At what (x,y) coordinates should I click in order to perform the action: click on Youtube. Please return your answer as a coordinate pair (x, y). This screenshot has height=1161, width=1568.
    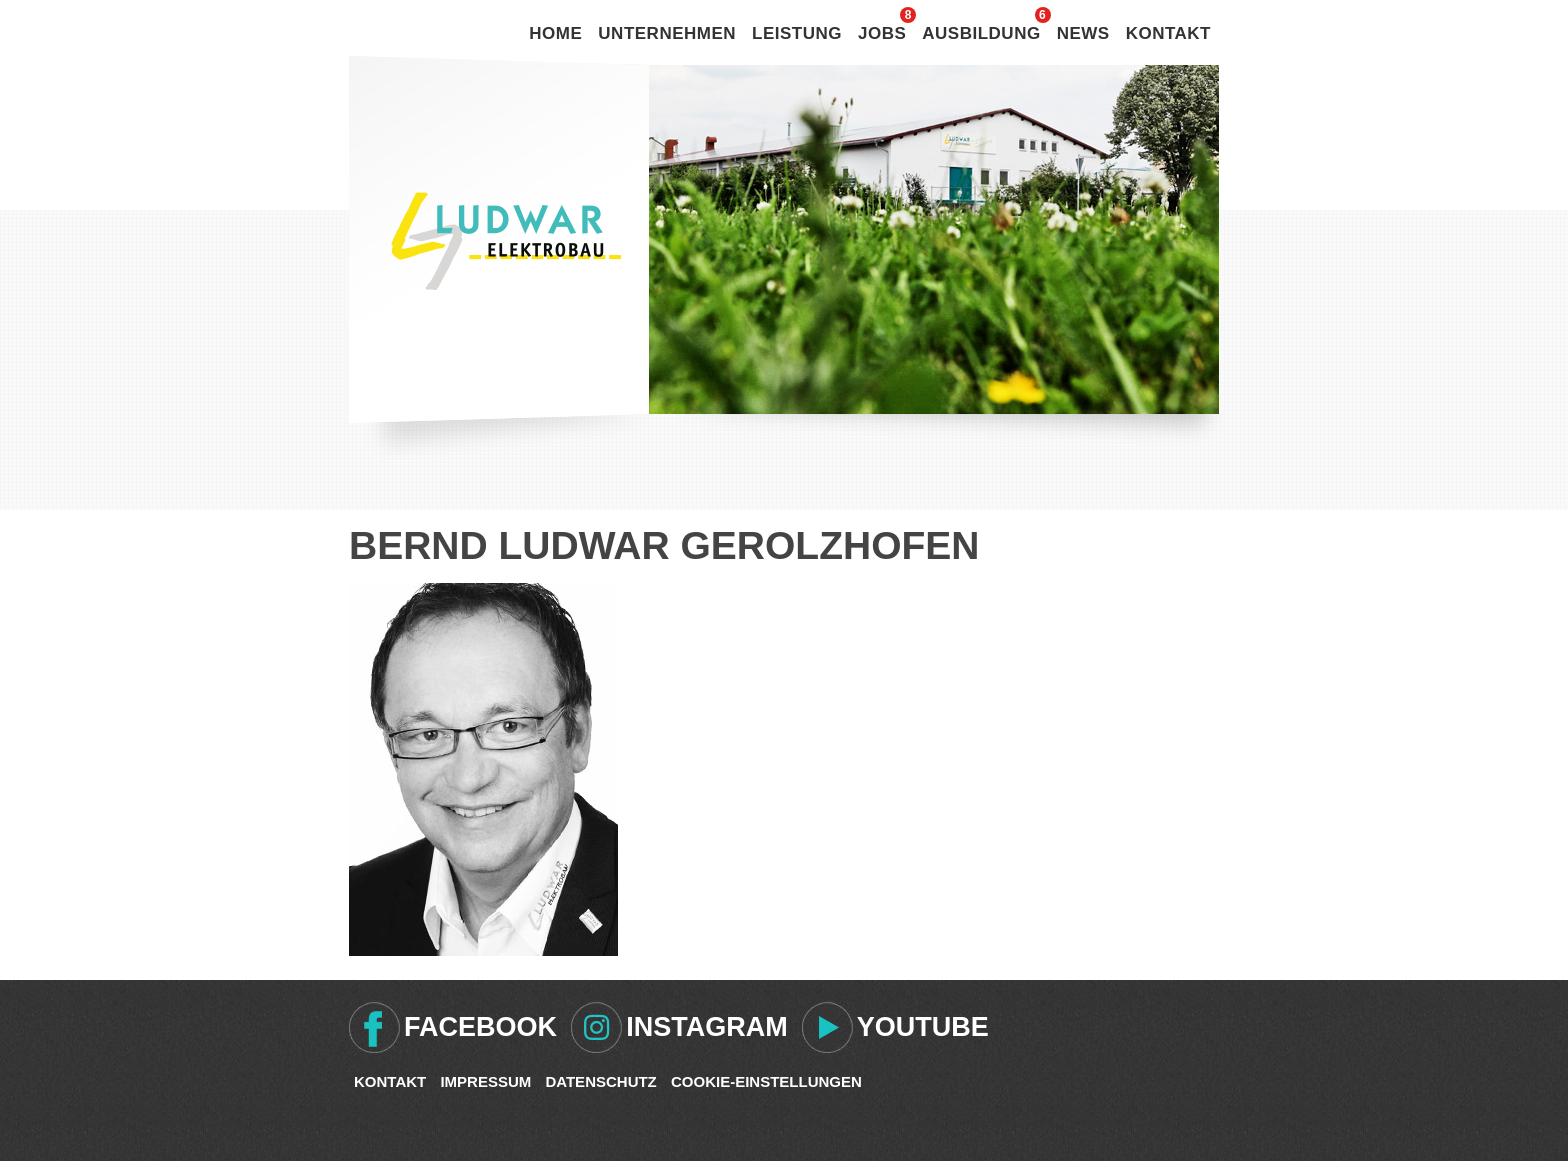
    Looking at the image, I should click on (923, 1027).